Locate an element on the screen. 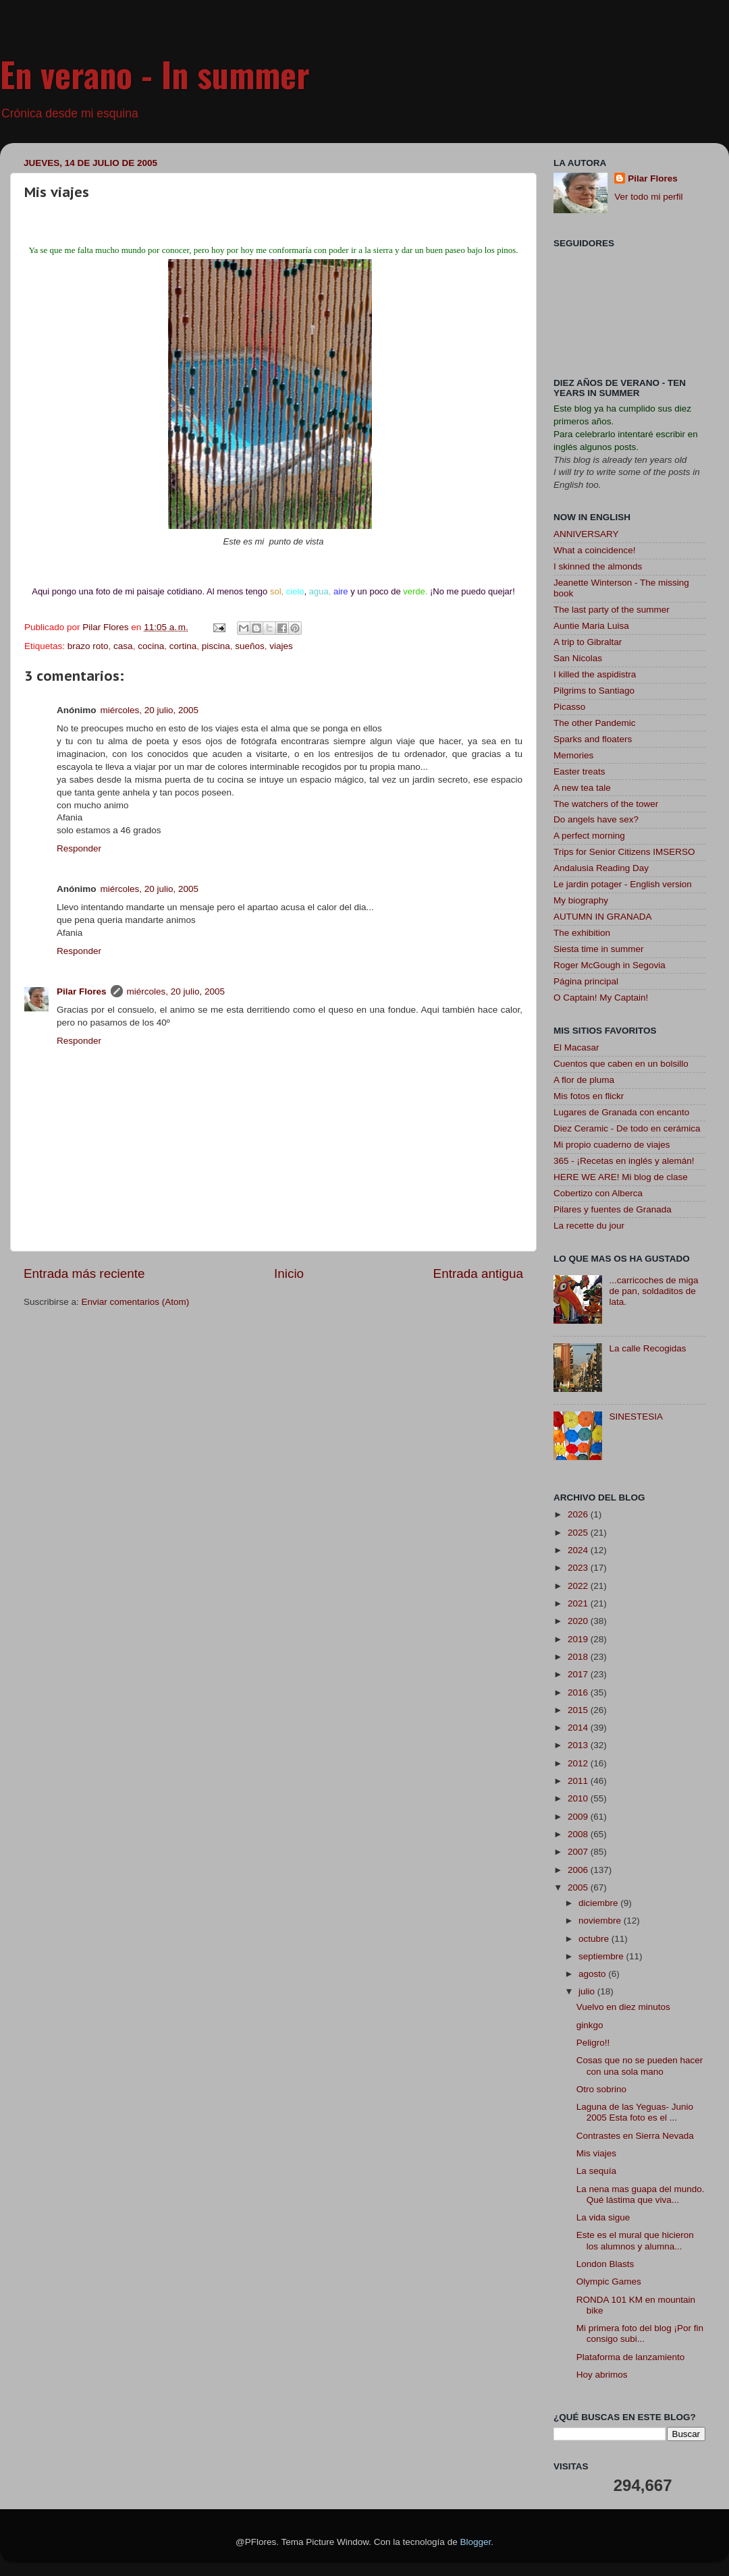 This screenshot has height=2576, width=729. sueños is located at coordinates (250, 646).